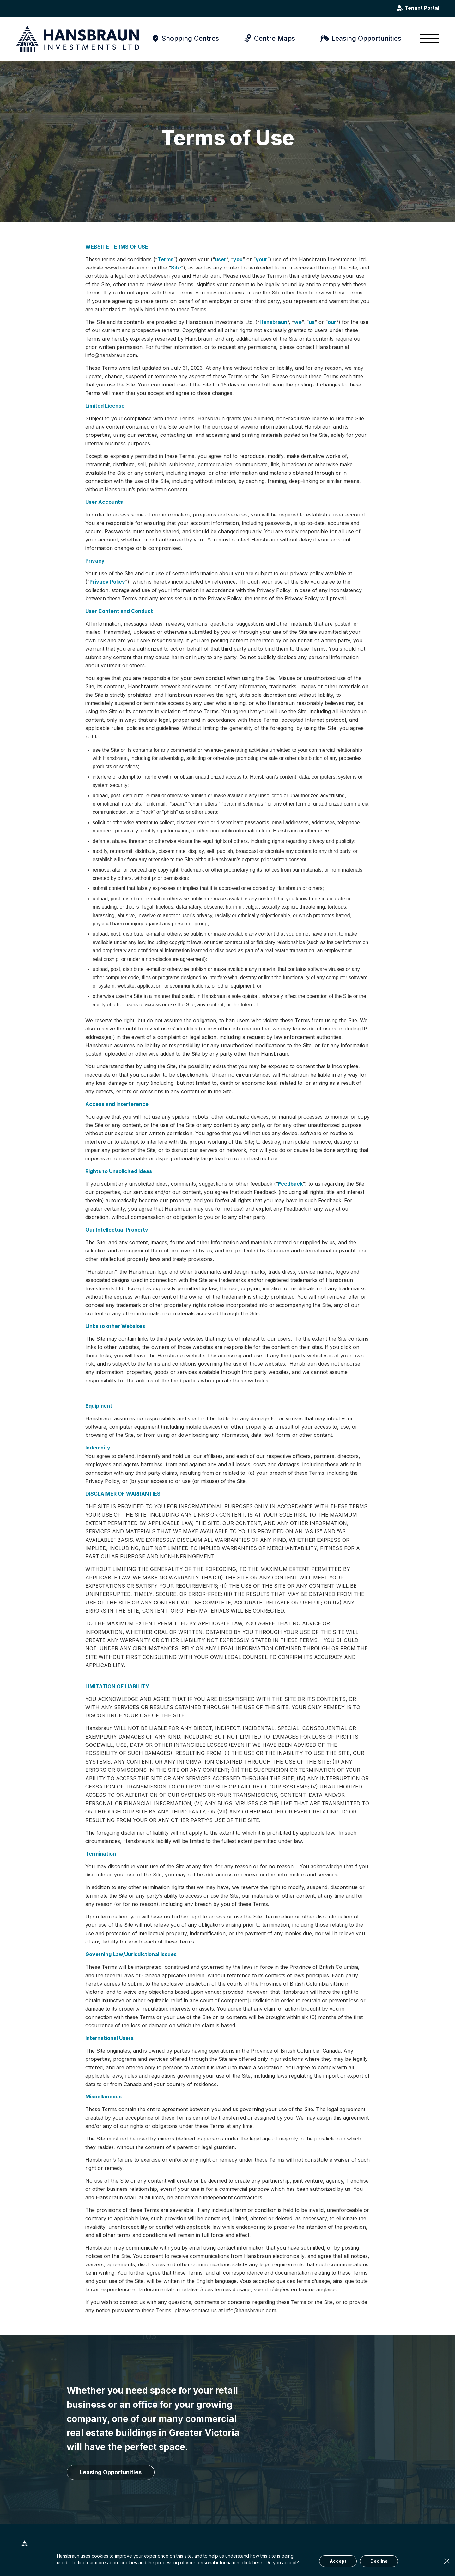  I want to click on Decline, so click(379, 2561).